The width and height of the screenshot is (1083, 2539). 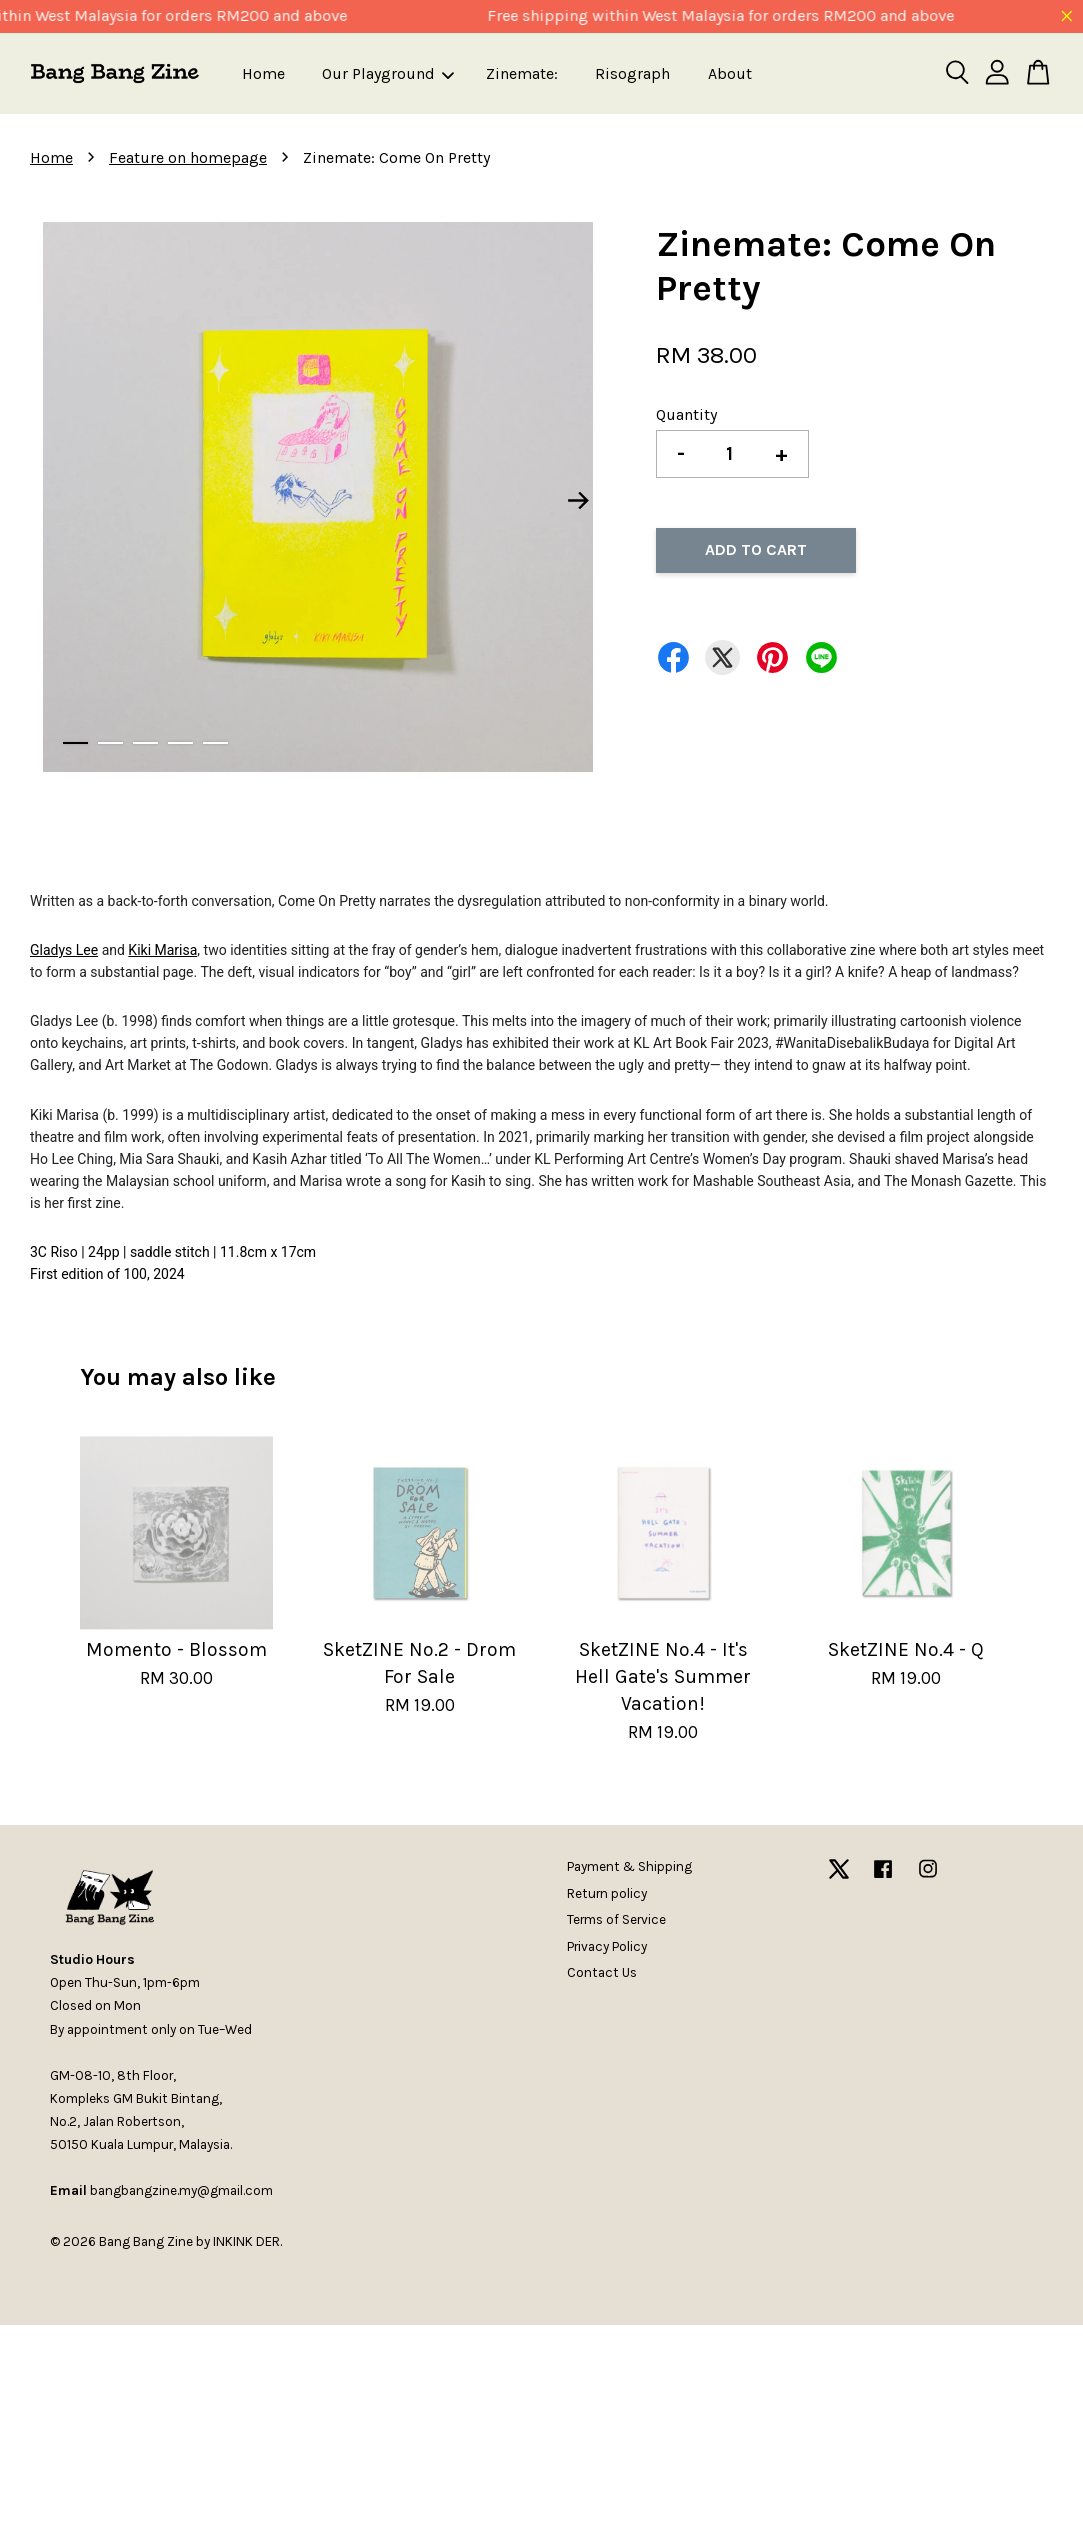 I want to click on Privacy Policy, so click(x=607, y=1946).